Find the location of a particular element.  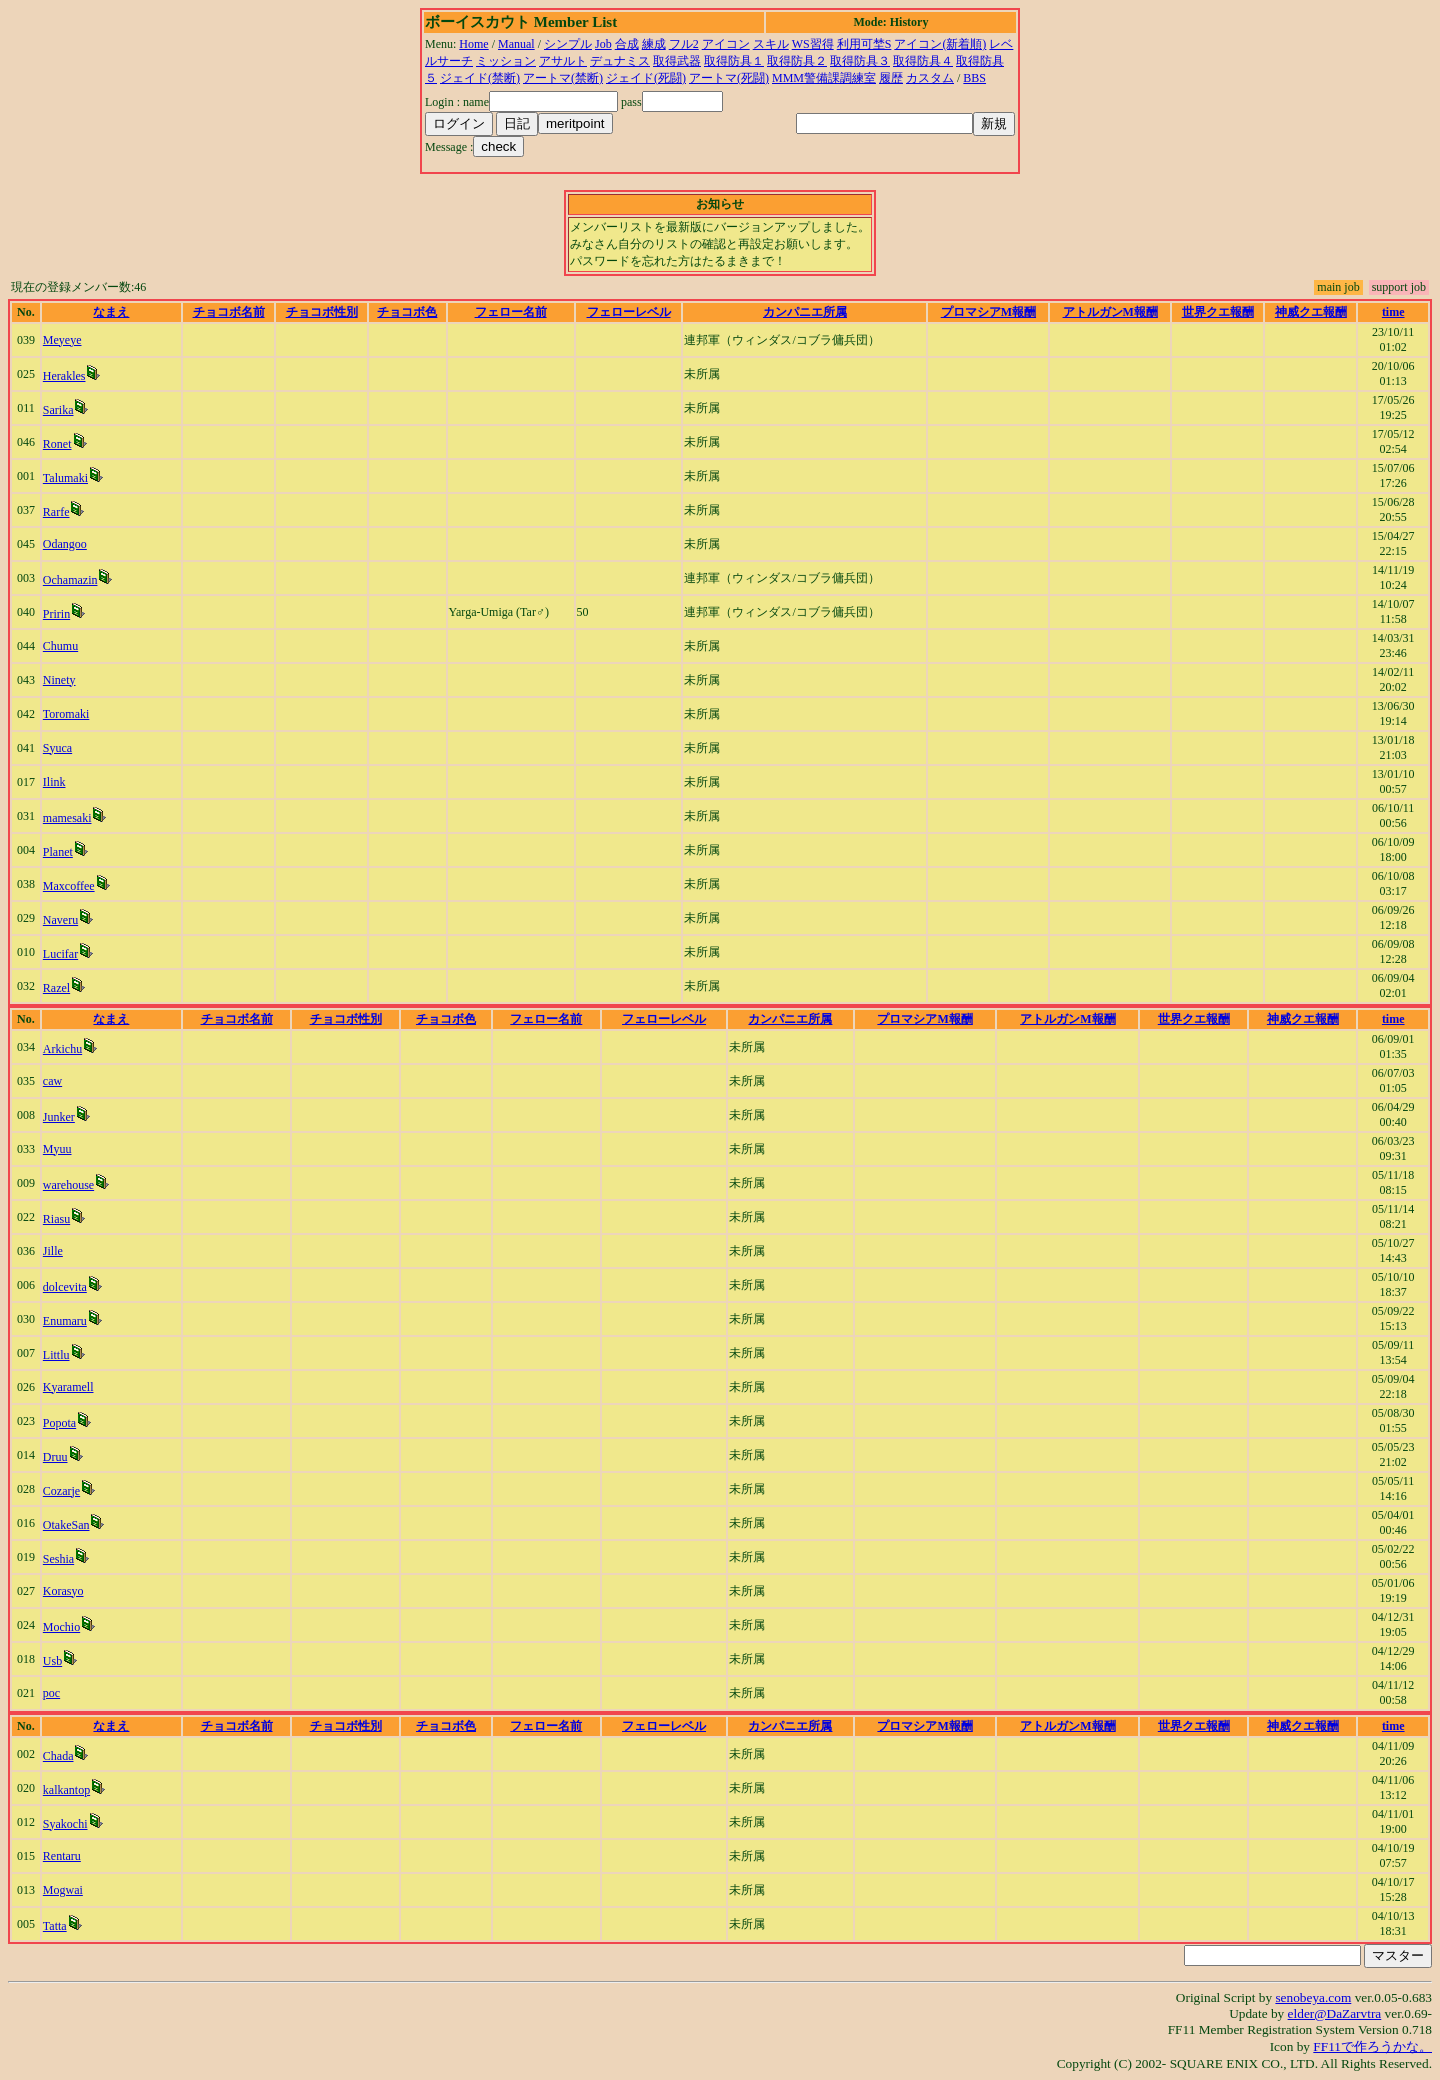

デュナミス is located at coordinates (620, 61).